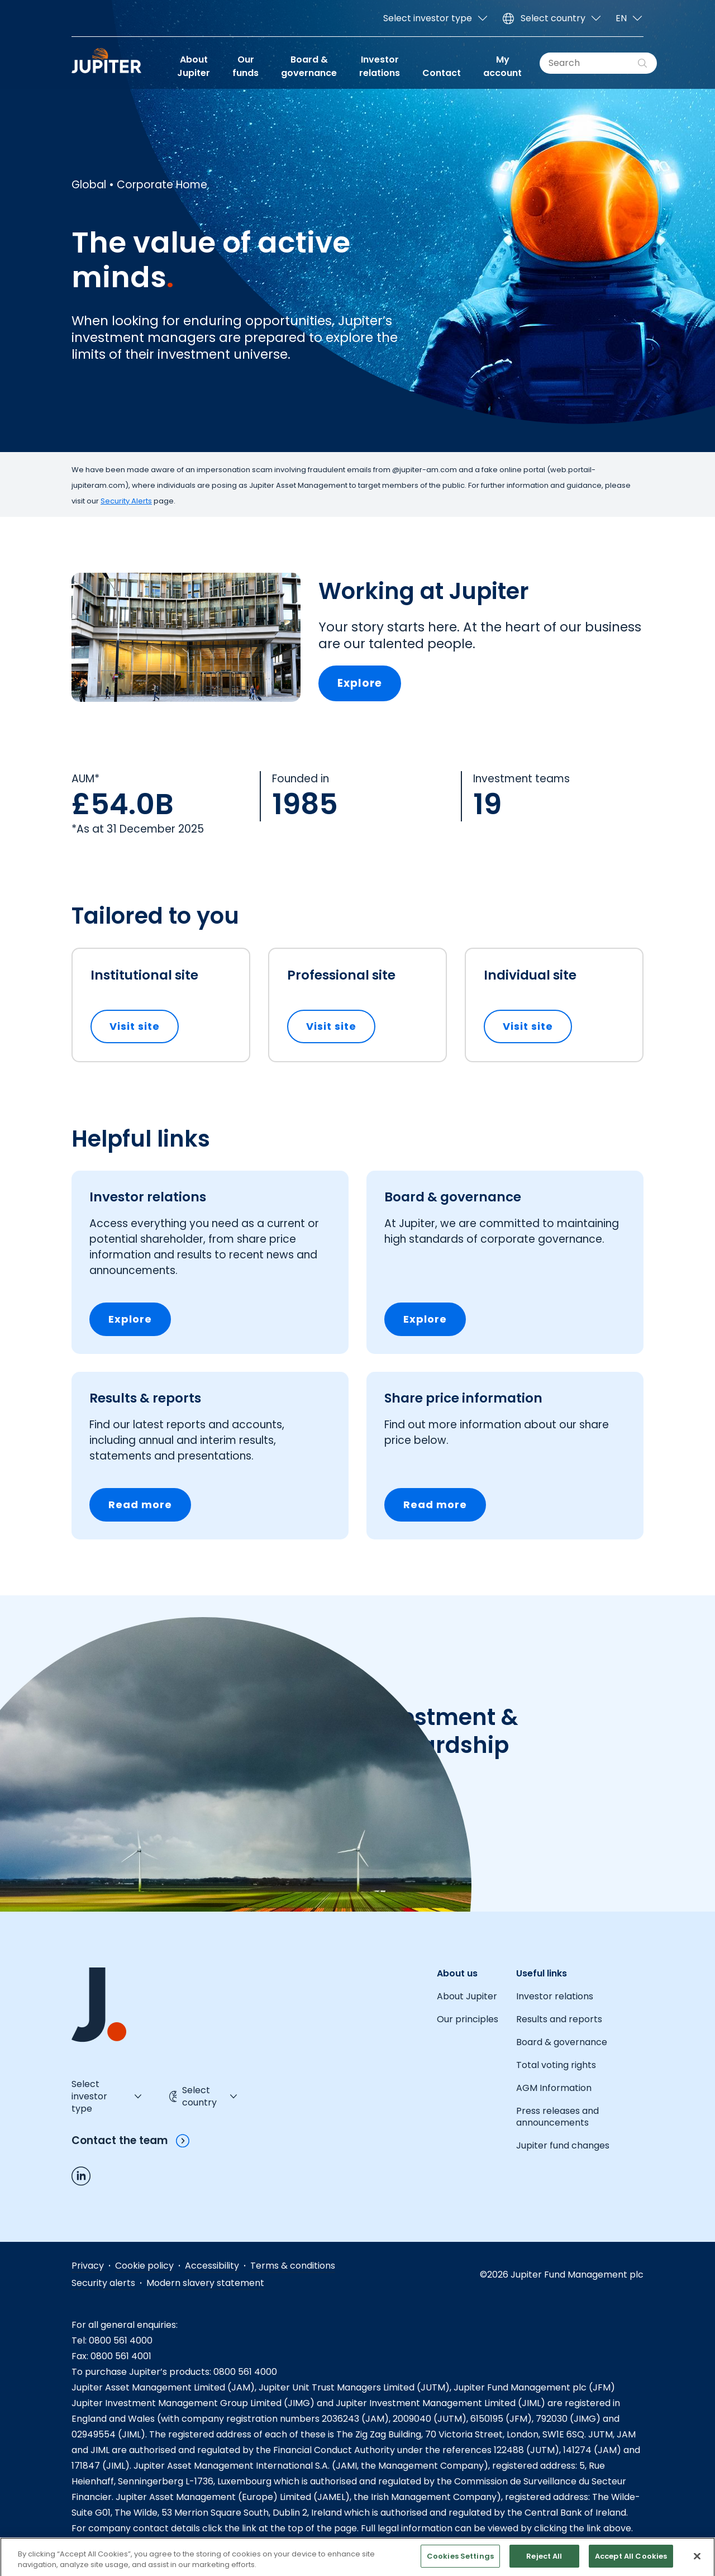  I want to click on Read more, so click(140, 1505).